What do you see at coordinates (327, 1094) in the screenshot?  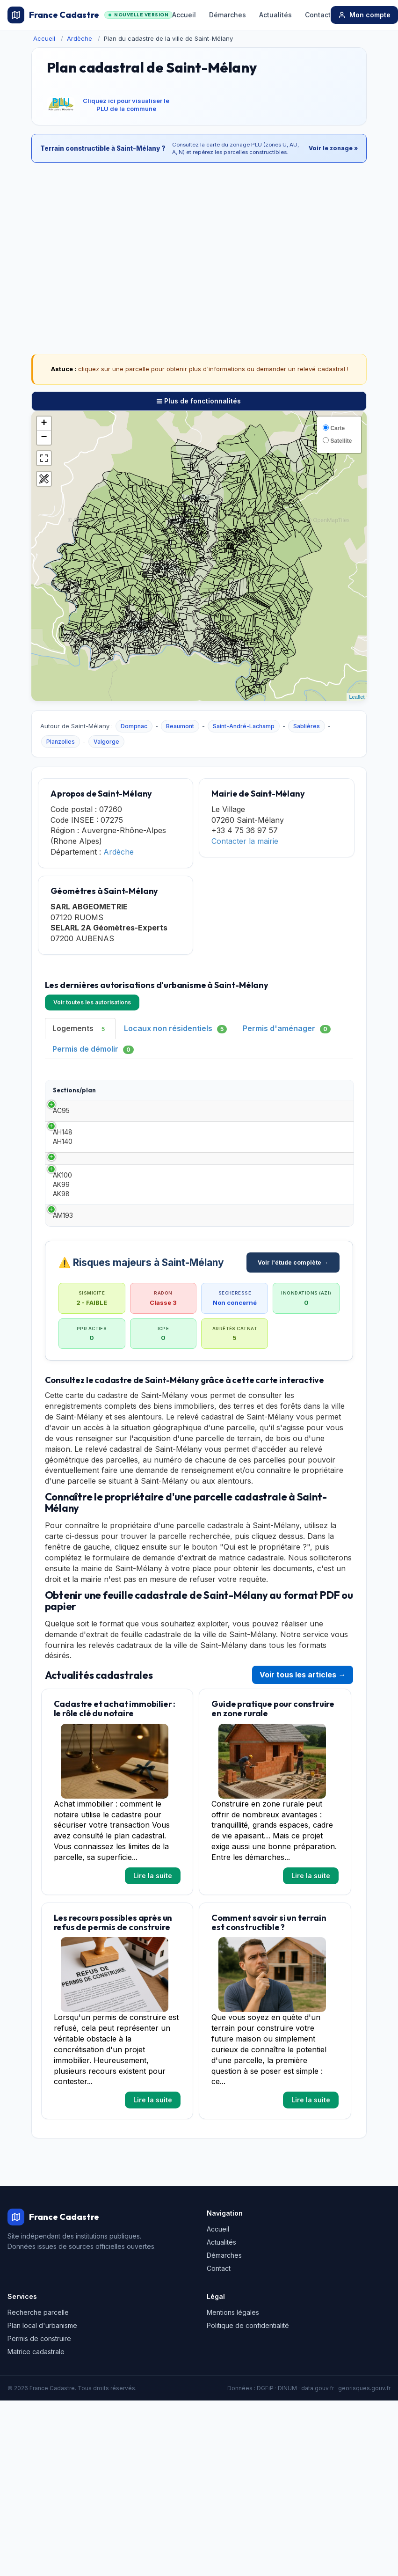 I see `Adresse [Adresse: activate to sort column ascending]` at bounding box center [327, 1094].